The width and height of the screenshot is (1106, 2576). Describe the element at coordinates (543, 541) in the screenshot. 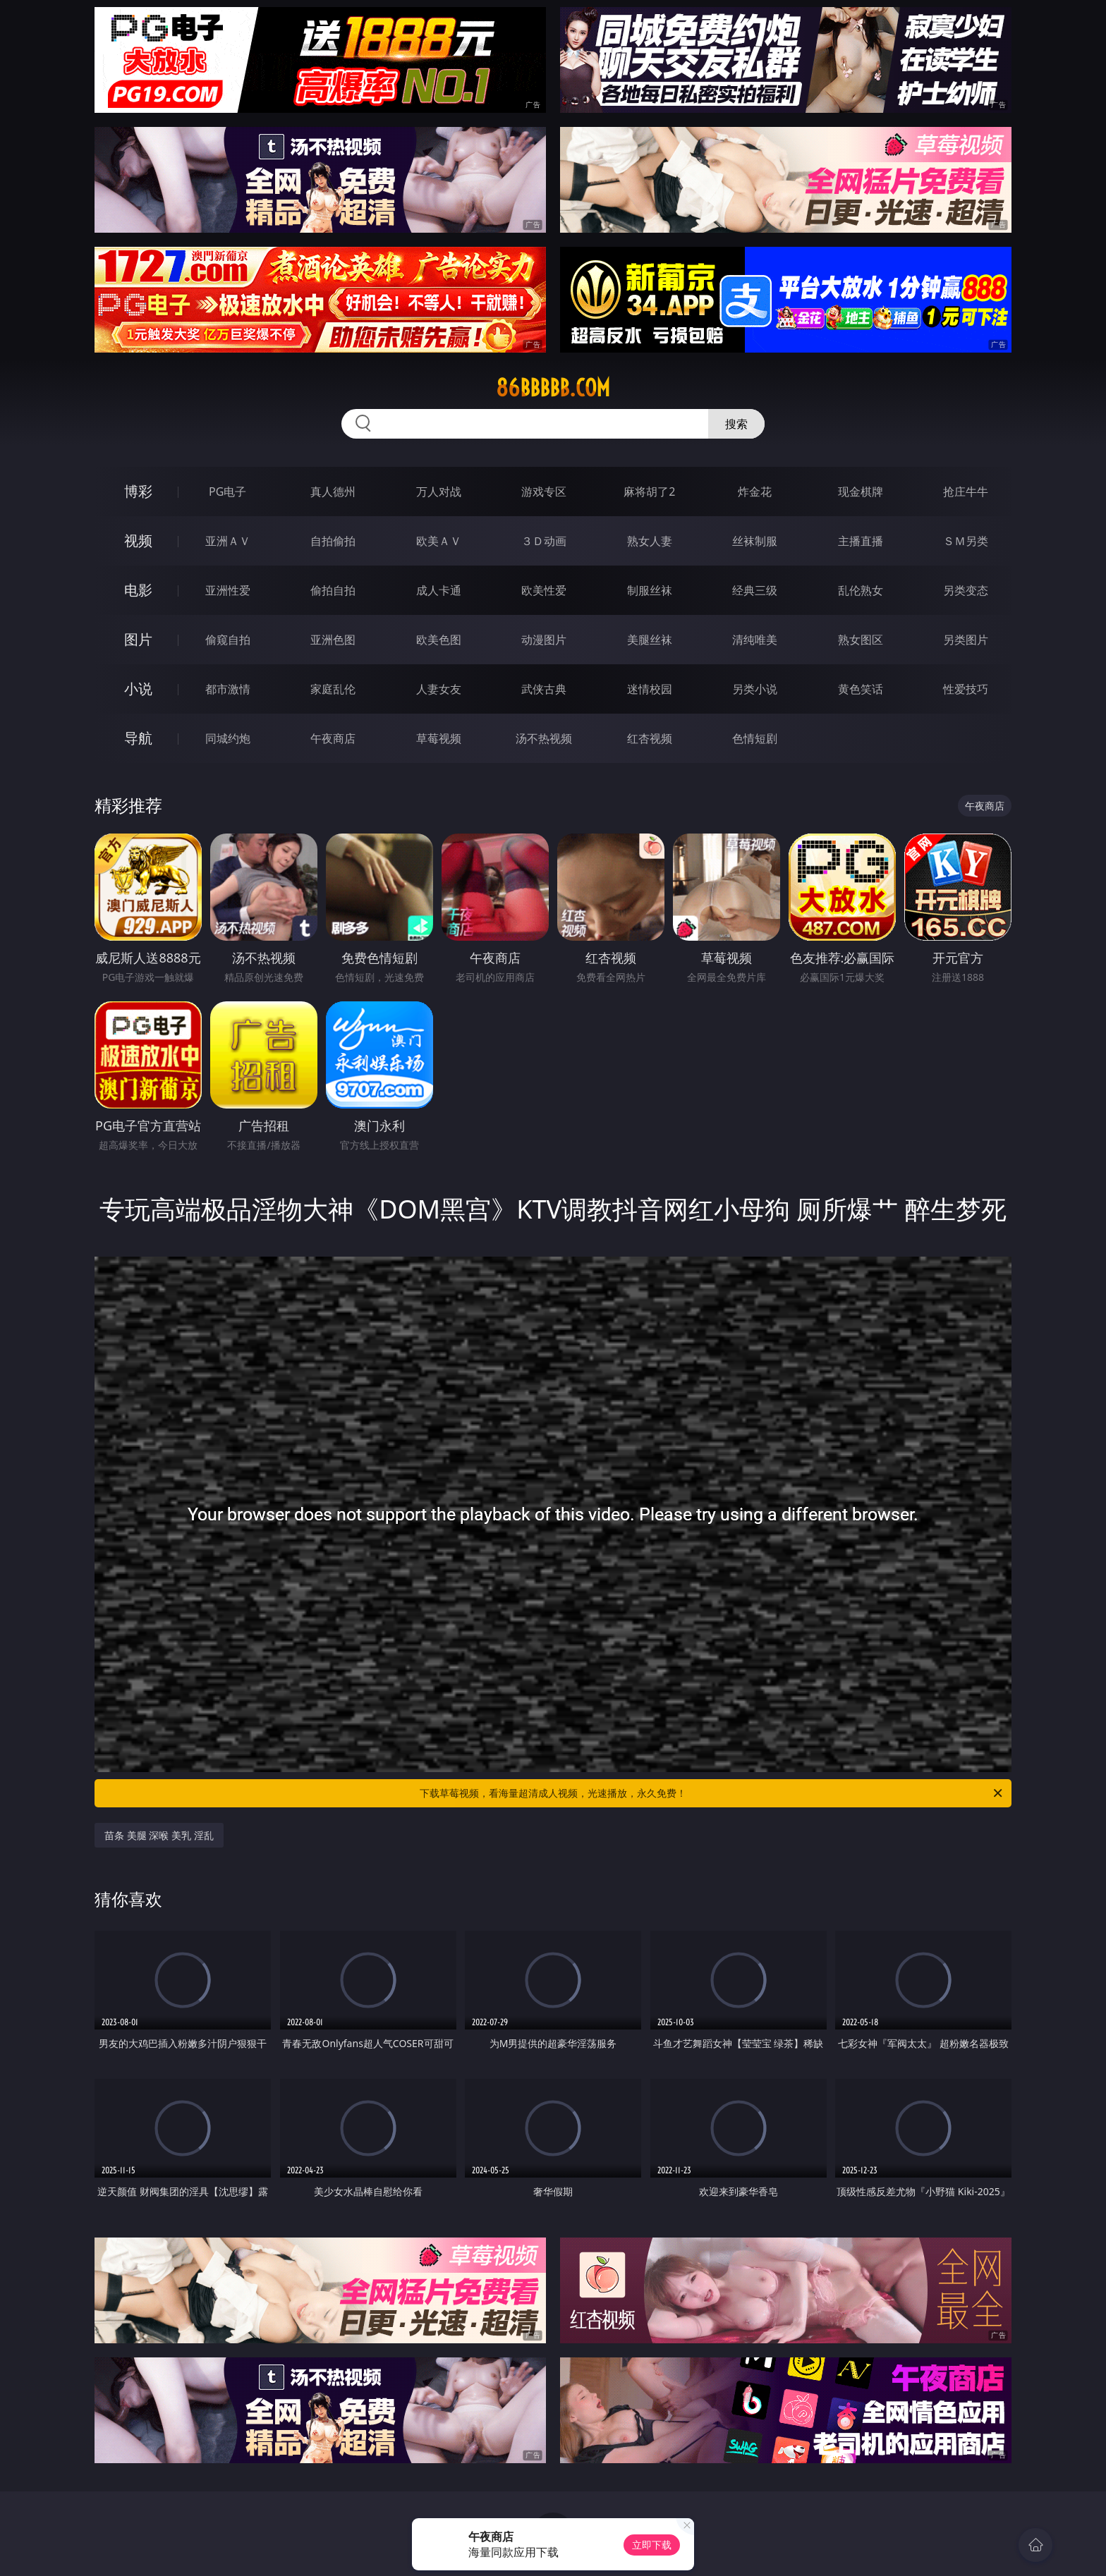

I see `３Ｄ动画` at that location.